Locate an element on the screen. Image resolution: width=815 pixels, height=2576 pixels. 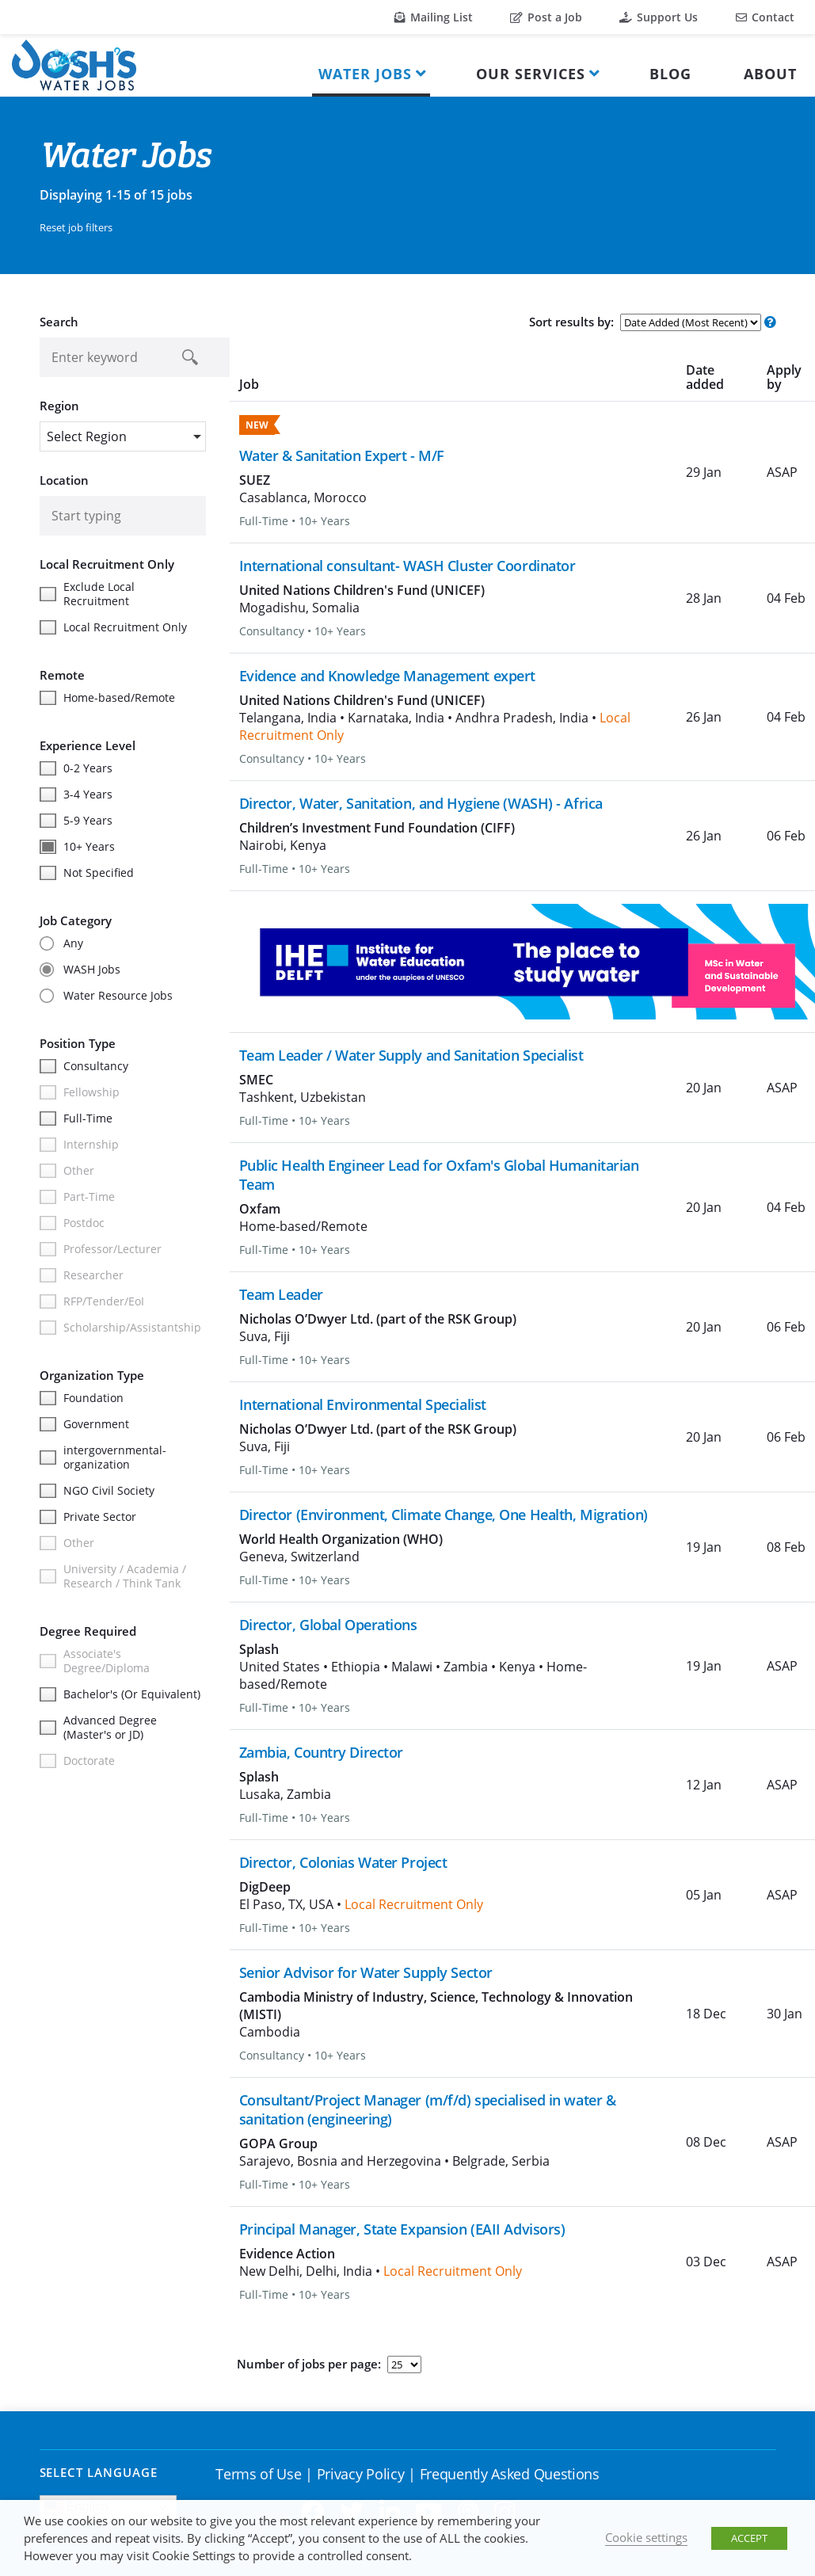
Senior Advisor for Water Supply Sector is located at coordinates (366, 1972).